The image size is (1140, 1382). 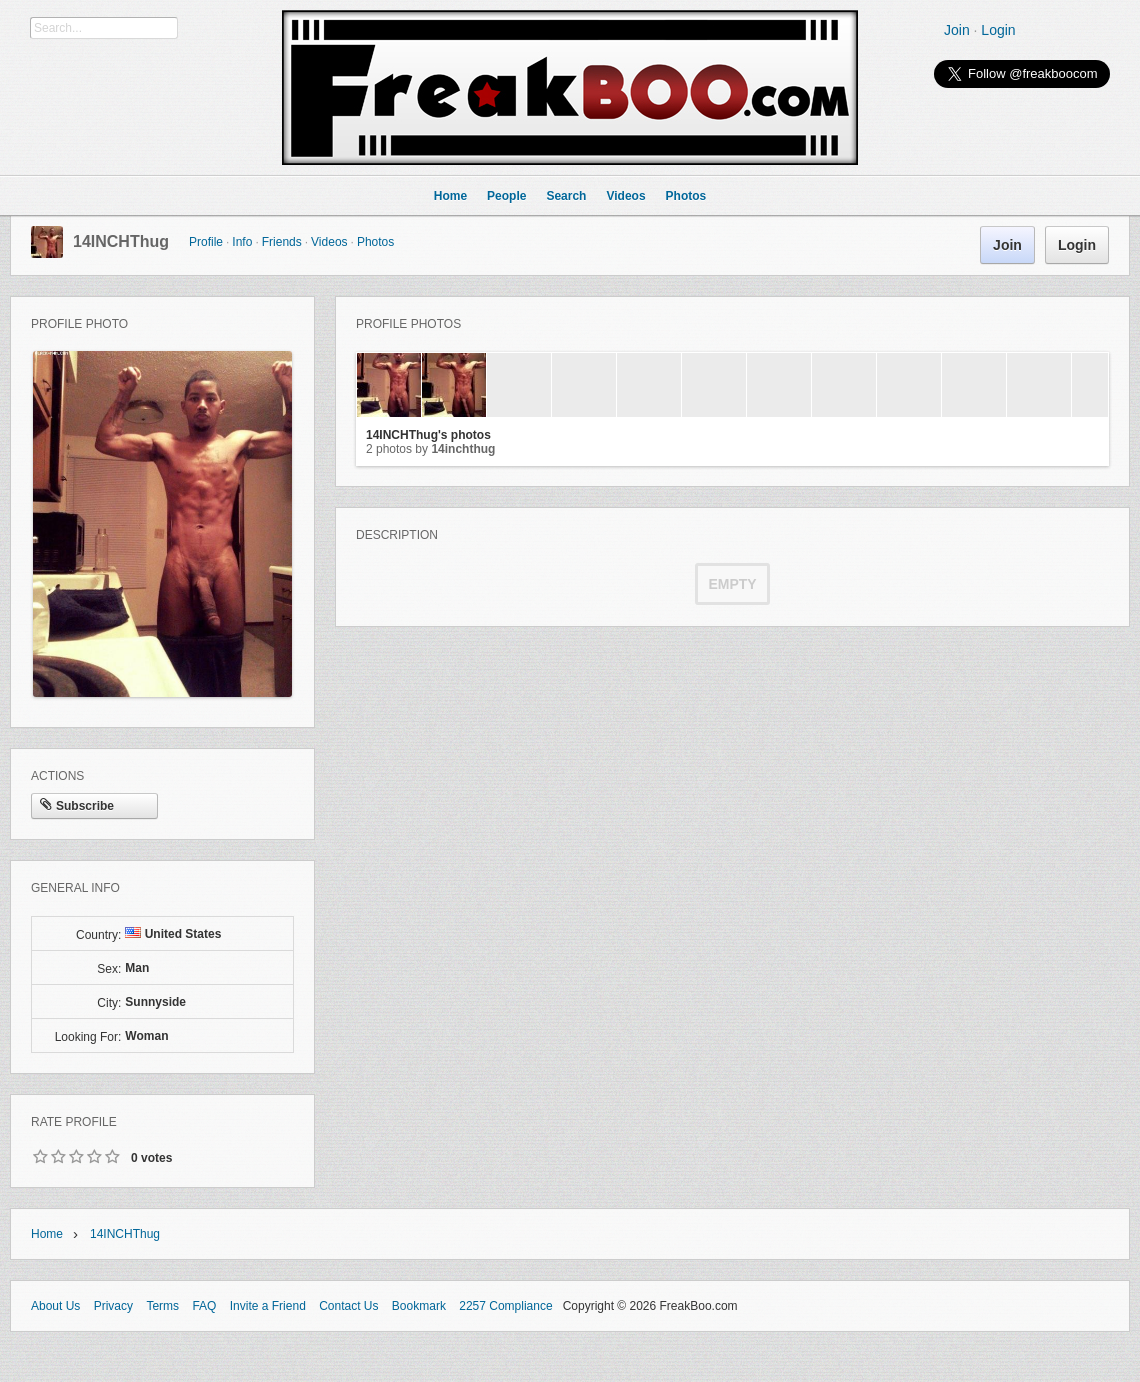 What do you see at coordinates (329, 242) in the screenshot?
I see `Videos` at bounding box center [329, 242].